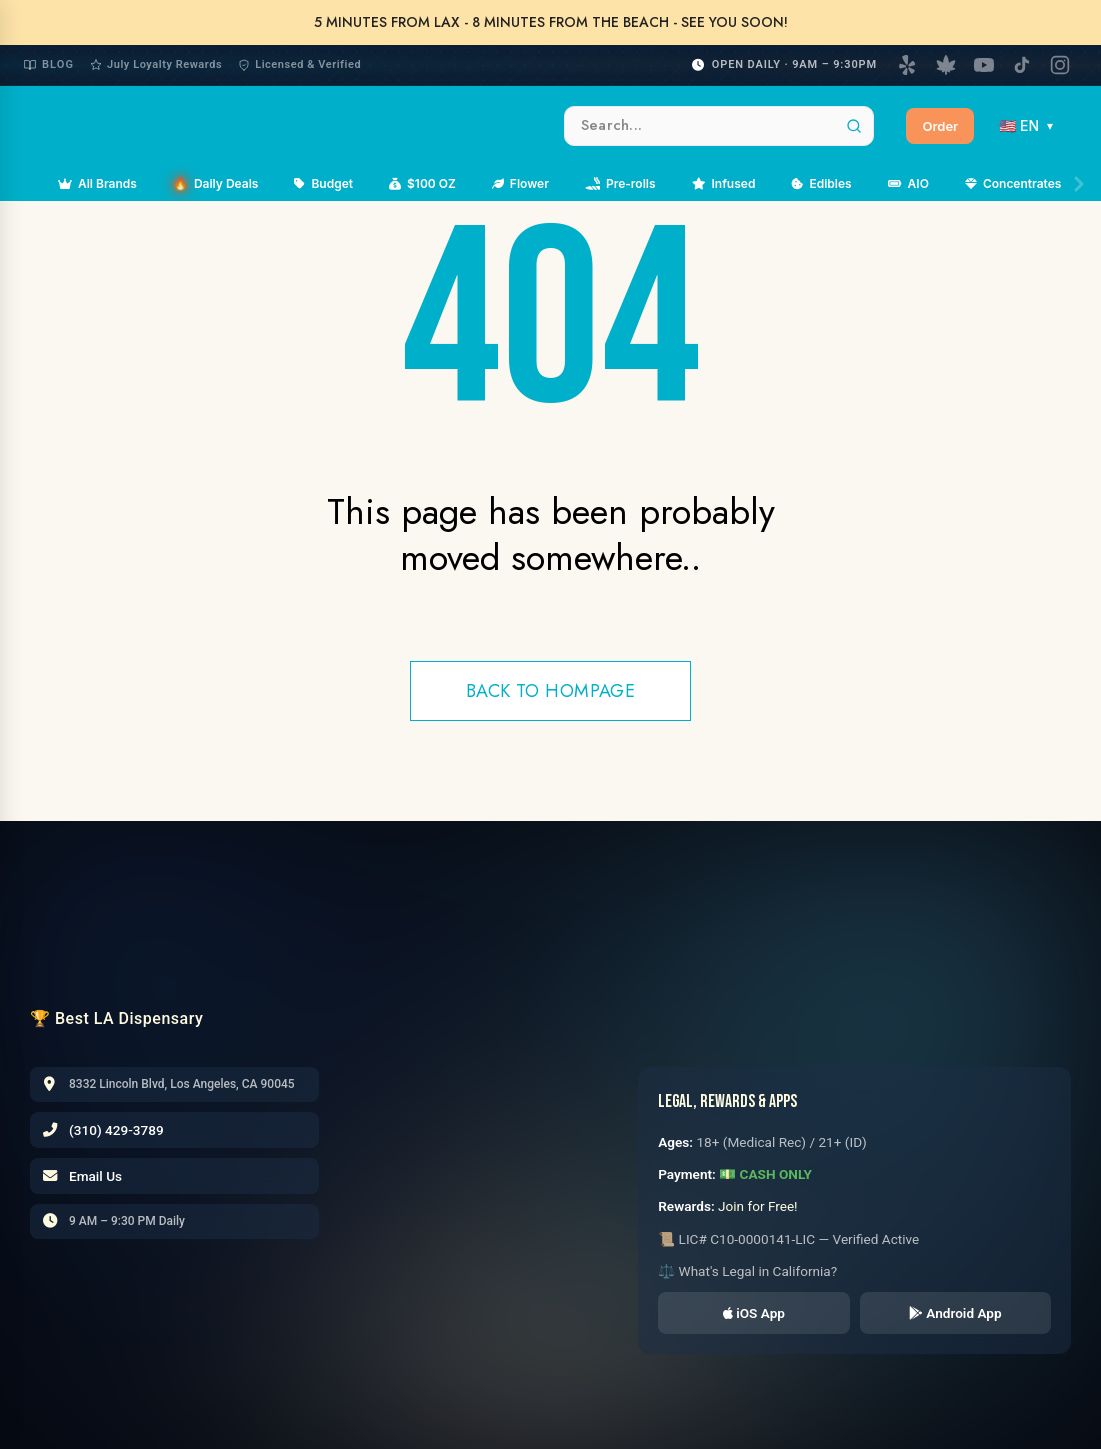 This screenshot has height=1449, width=1101. What do you see at coordinates (747, 1271) in the screenshot?
I see `⚖️ What's Legal in California?` at bounding box center [747, 1271].